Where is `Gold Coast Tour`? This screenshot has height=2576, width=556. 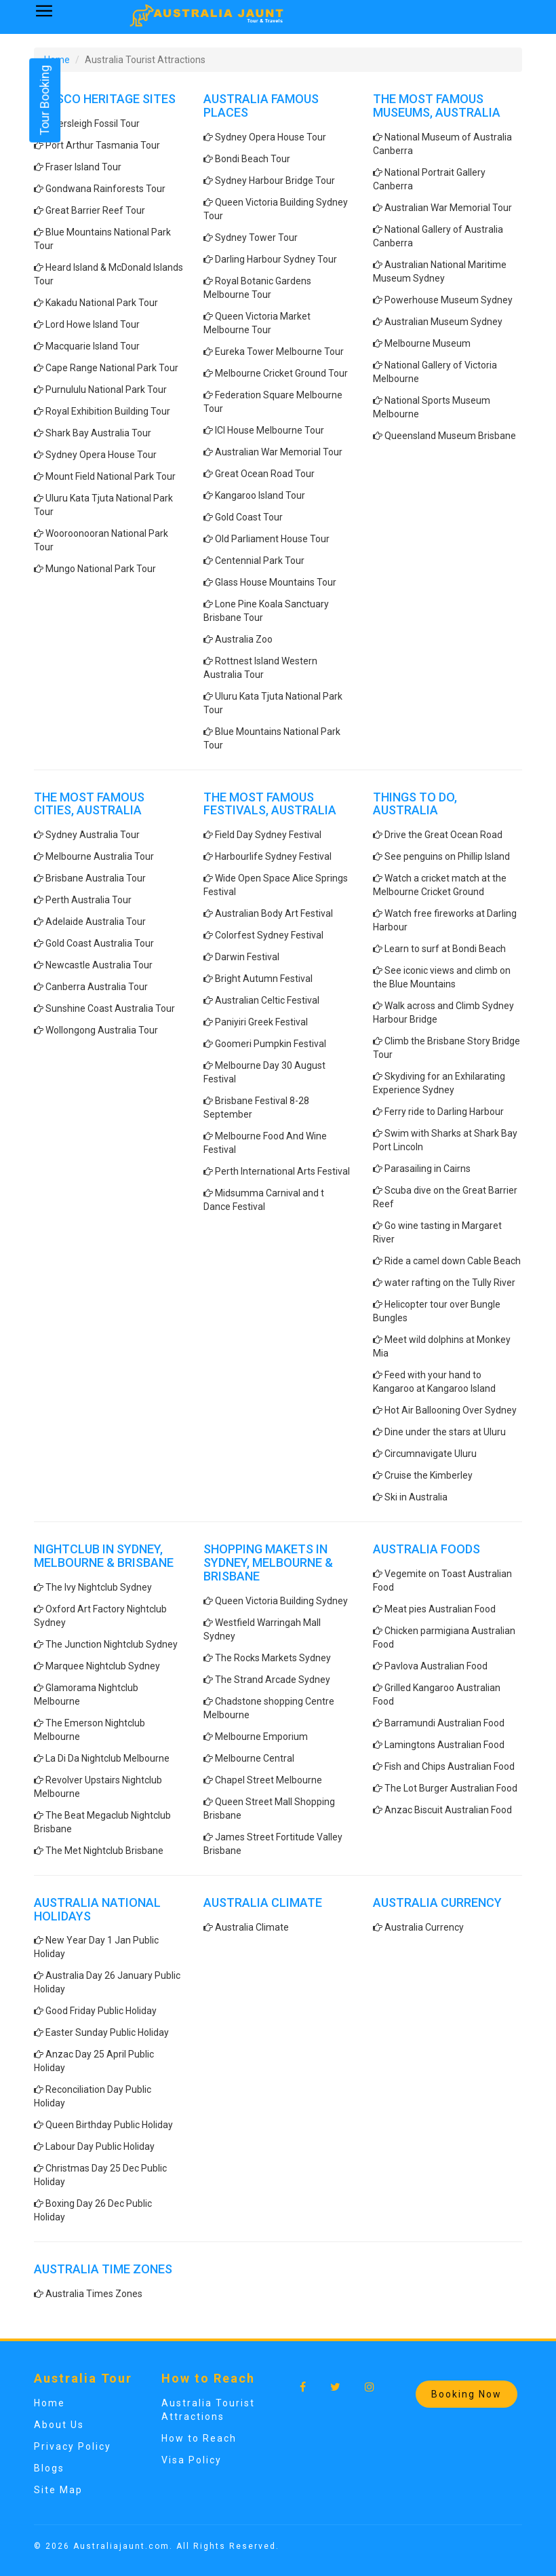 Gold Coast Tour is located at coordinates (249, 517).